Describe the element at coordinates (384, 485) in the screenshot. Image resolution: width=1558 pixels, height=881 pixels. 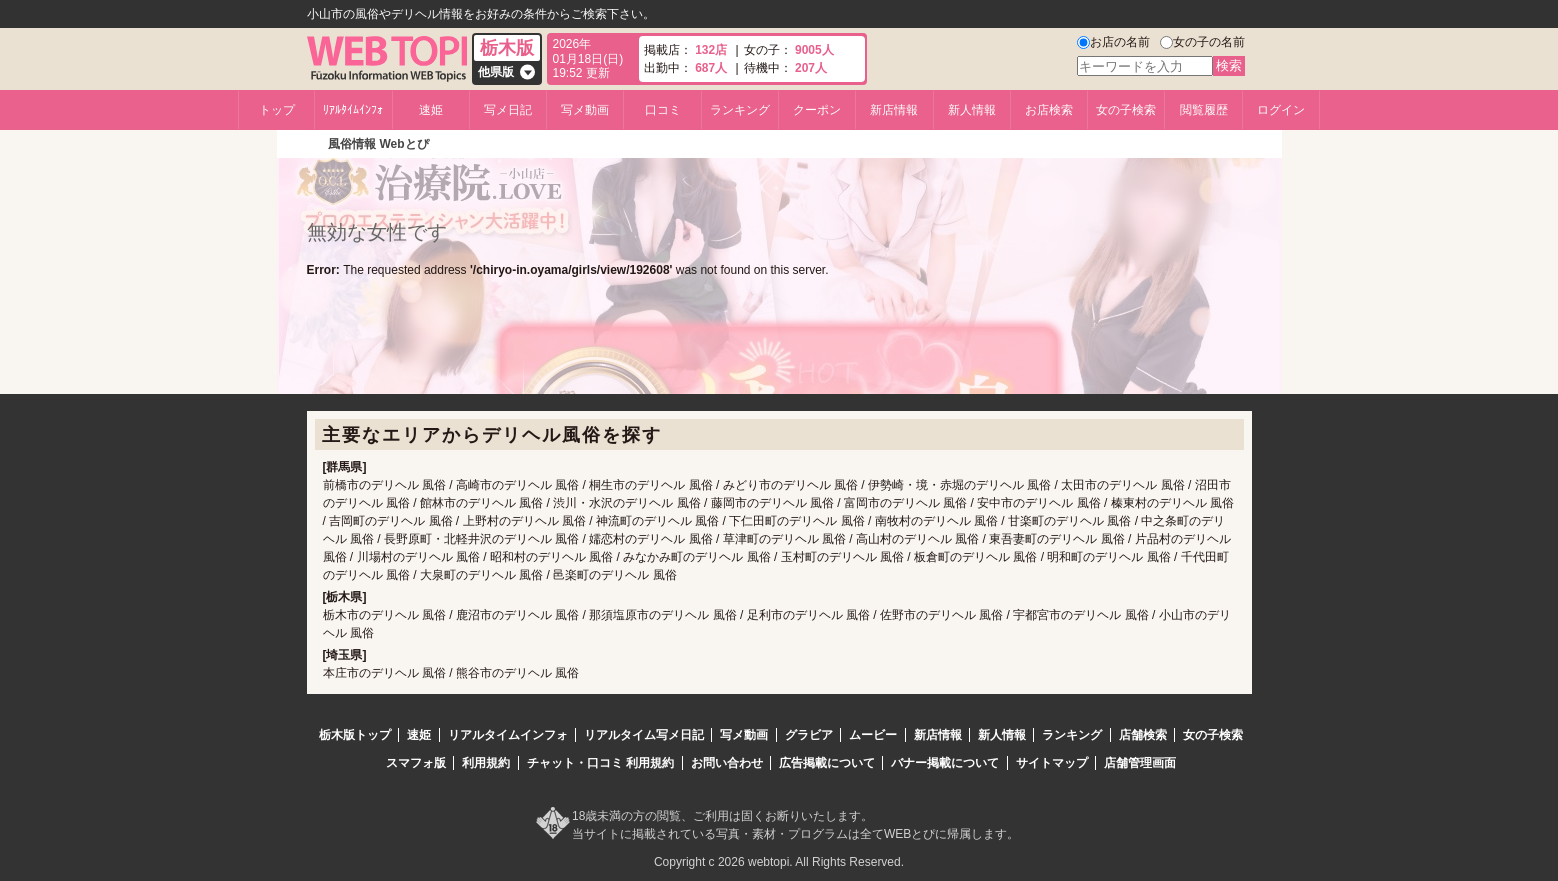
I see `前橋市のデリヘル 風俗` at that location.